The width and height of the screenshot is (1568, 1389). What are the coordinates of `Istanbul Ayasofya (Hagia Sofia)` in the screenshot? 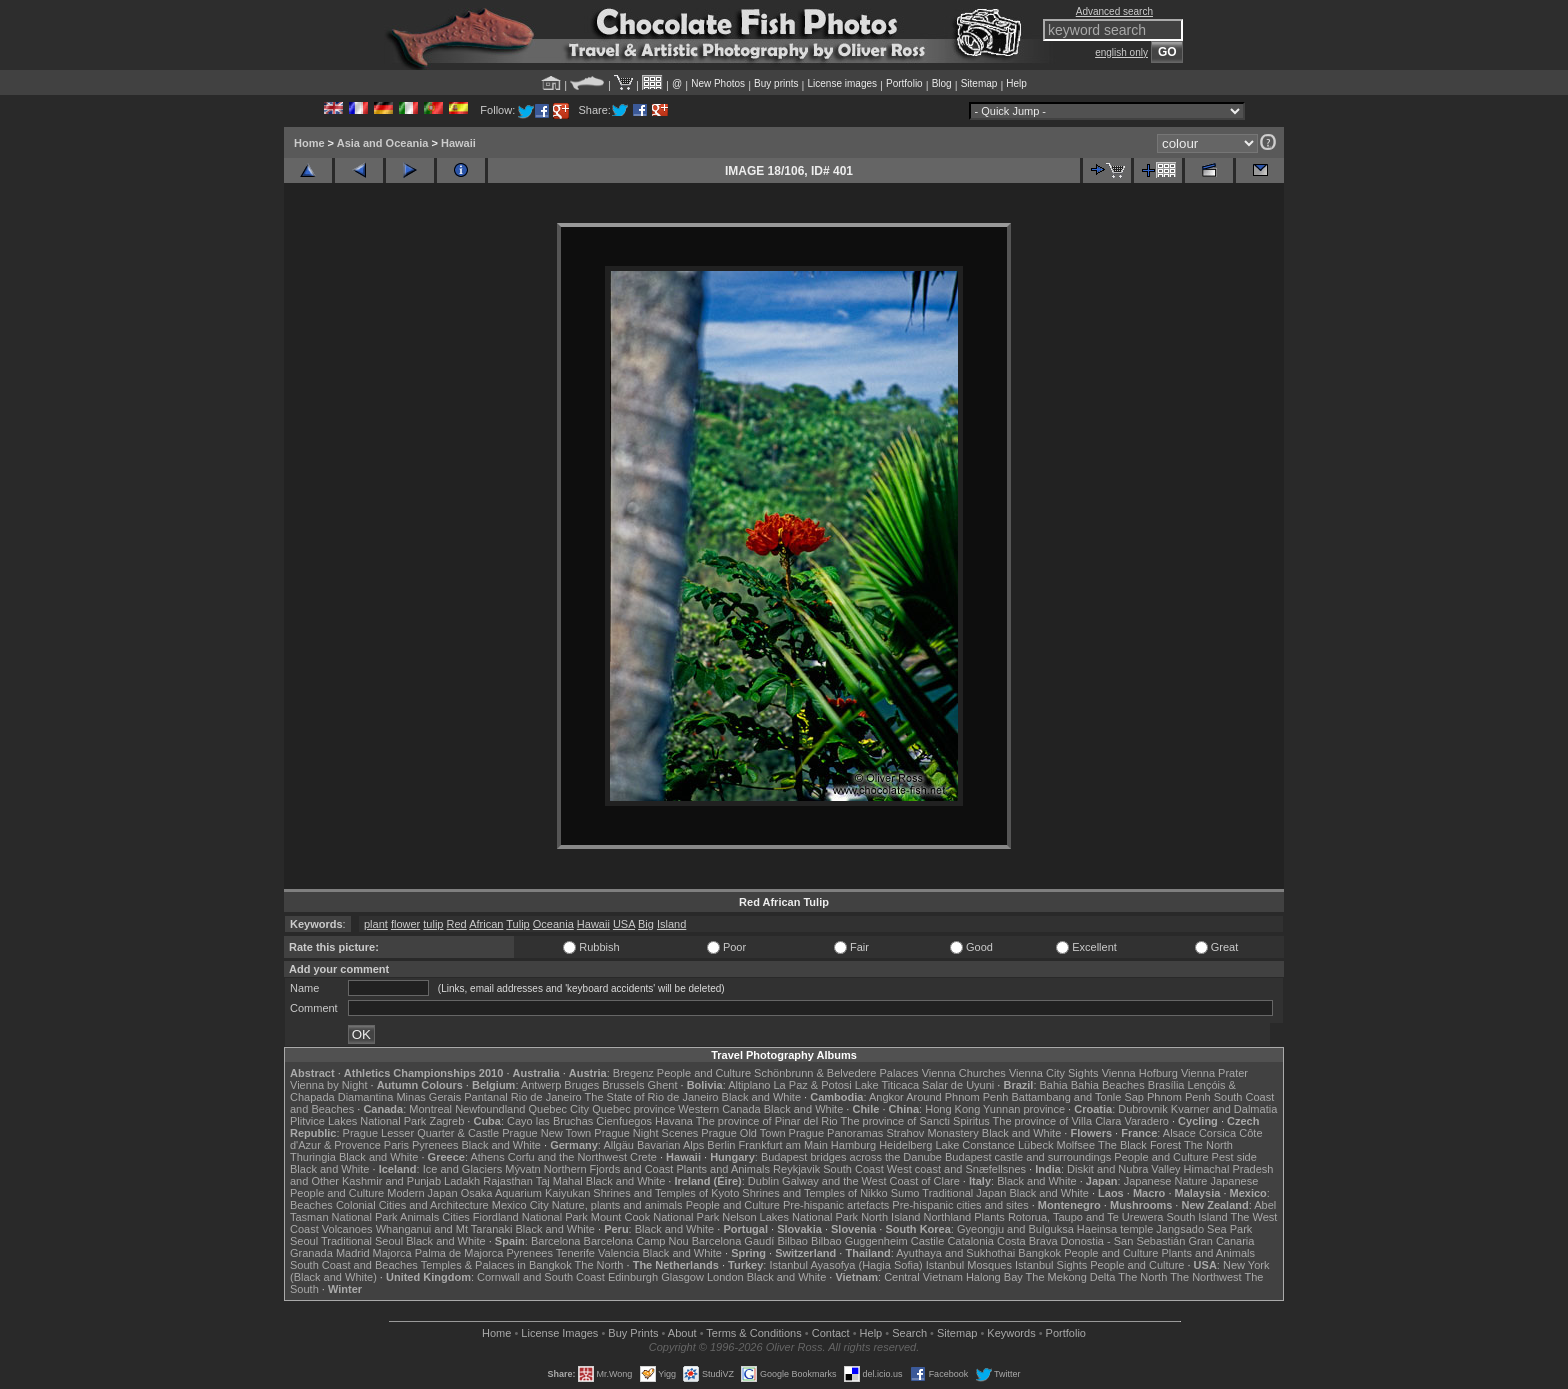 It's located at (845, 1265).